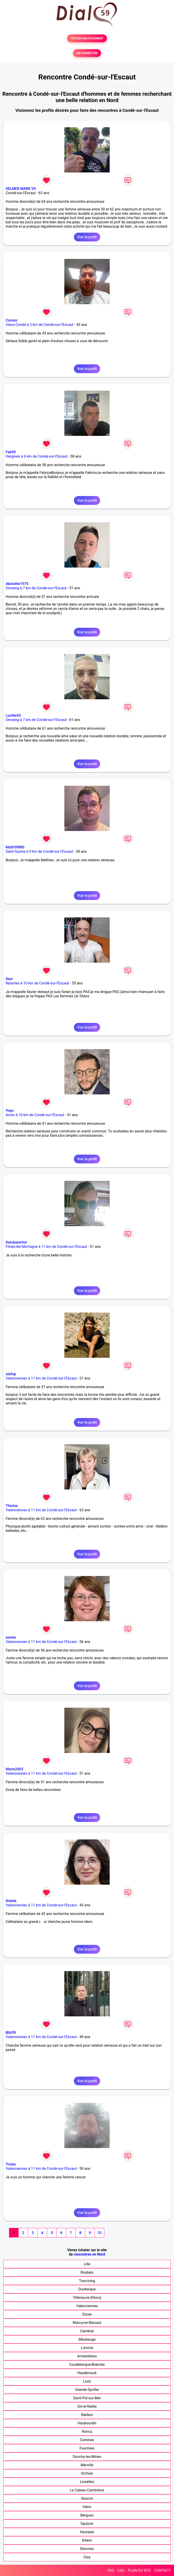 This screenshot has height=2576, width=174. I want to click on Voir le profil, so click(87, 237).